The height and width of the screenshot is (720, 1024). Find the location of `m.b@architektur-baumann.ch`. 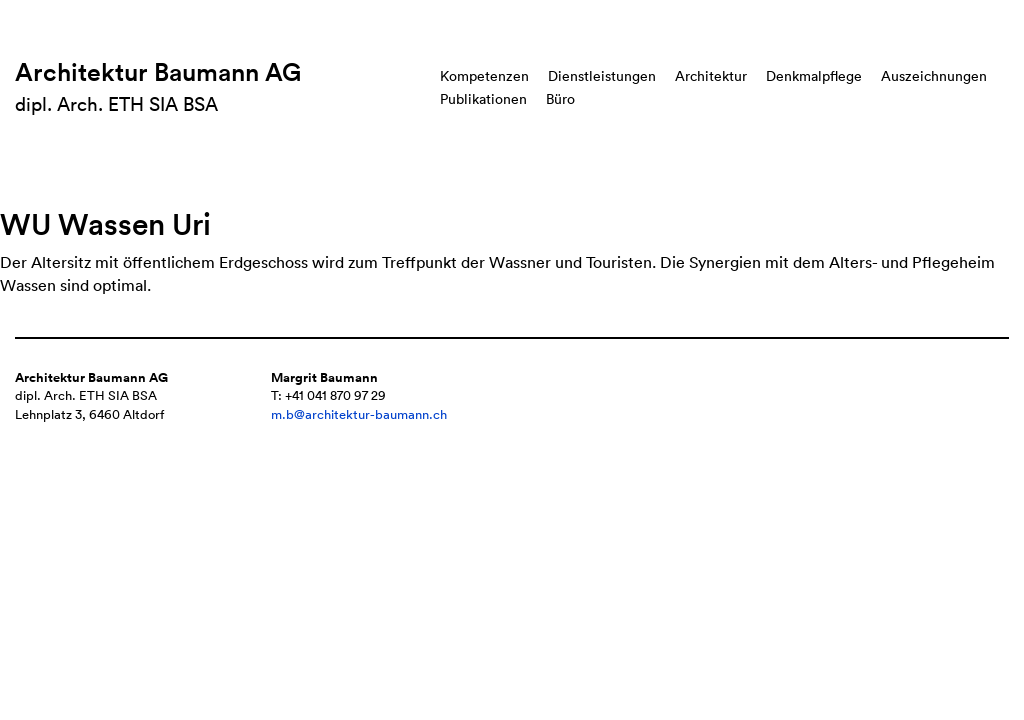

m.b@architektur-baumann.ch is located at coordinates (359, 414).